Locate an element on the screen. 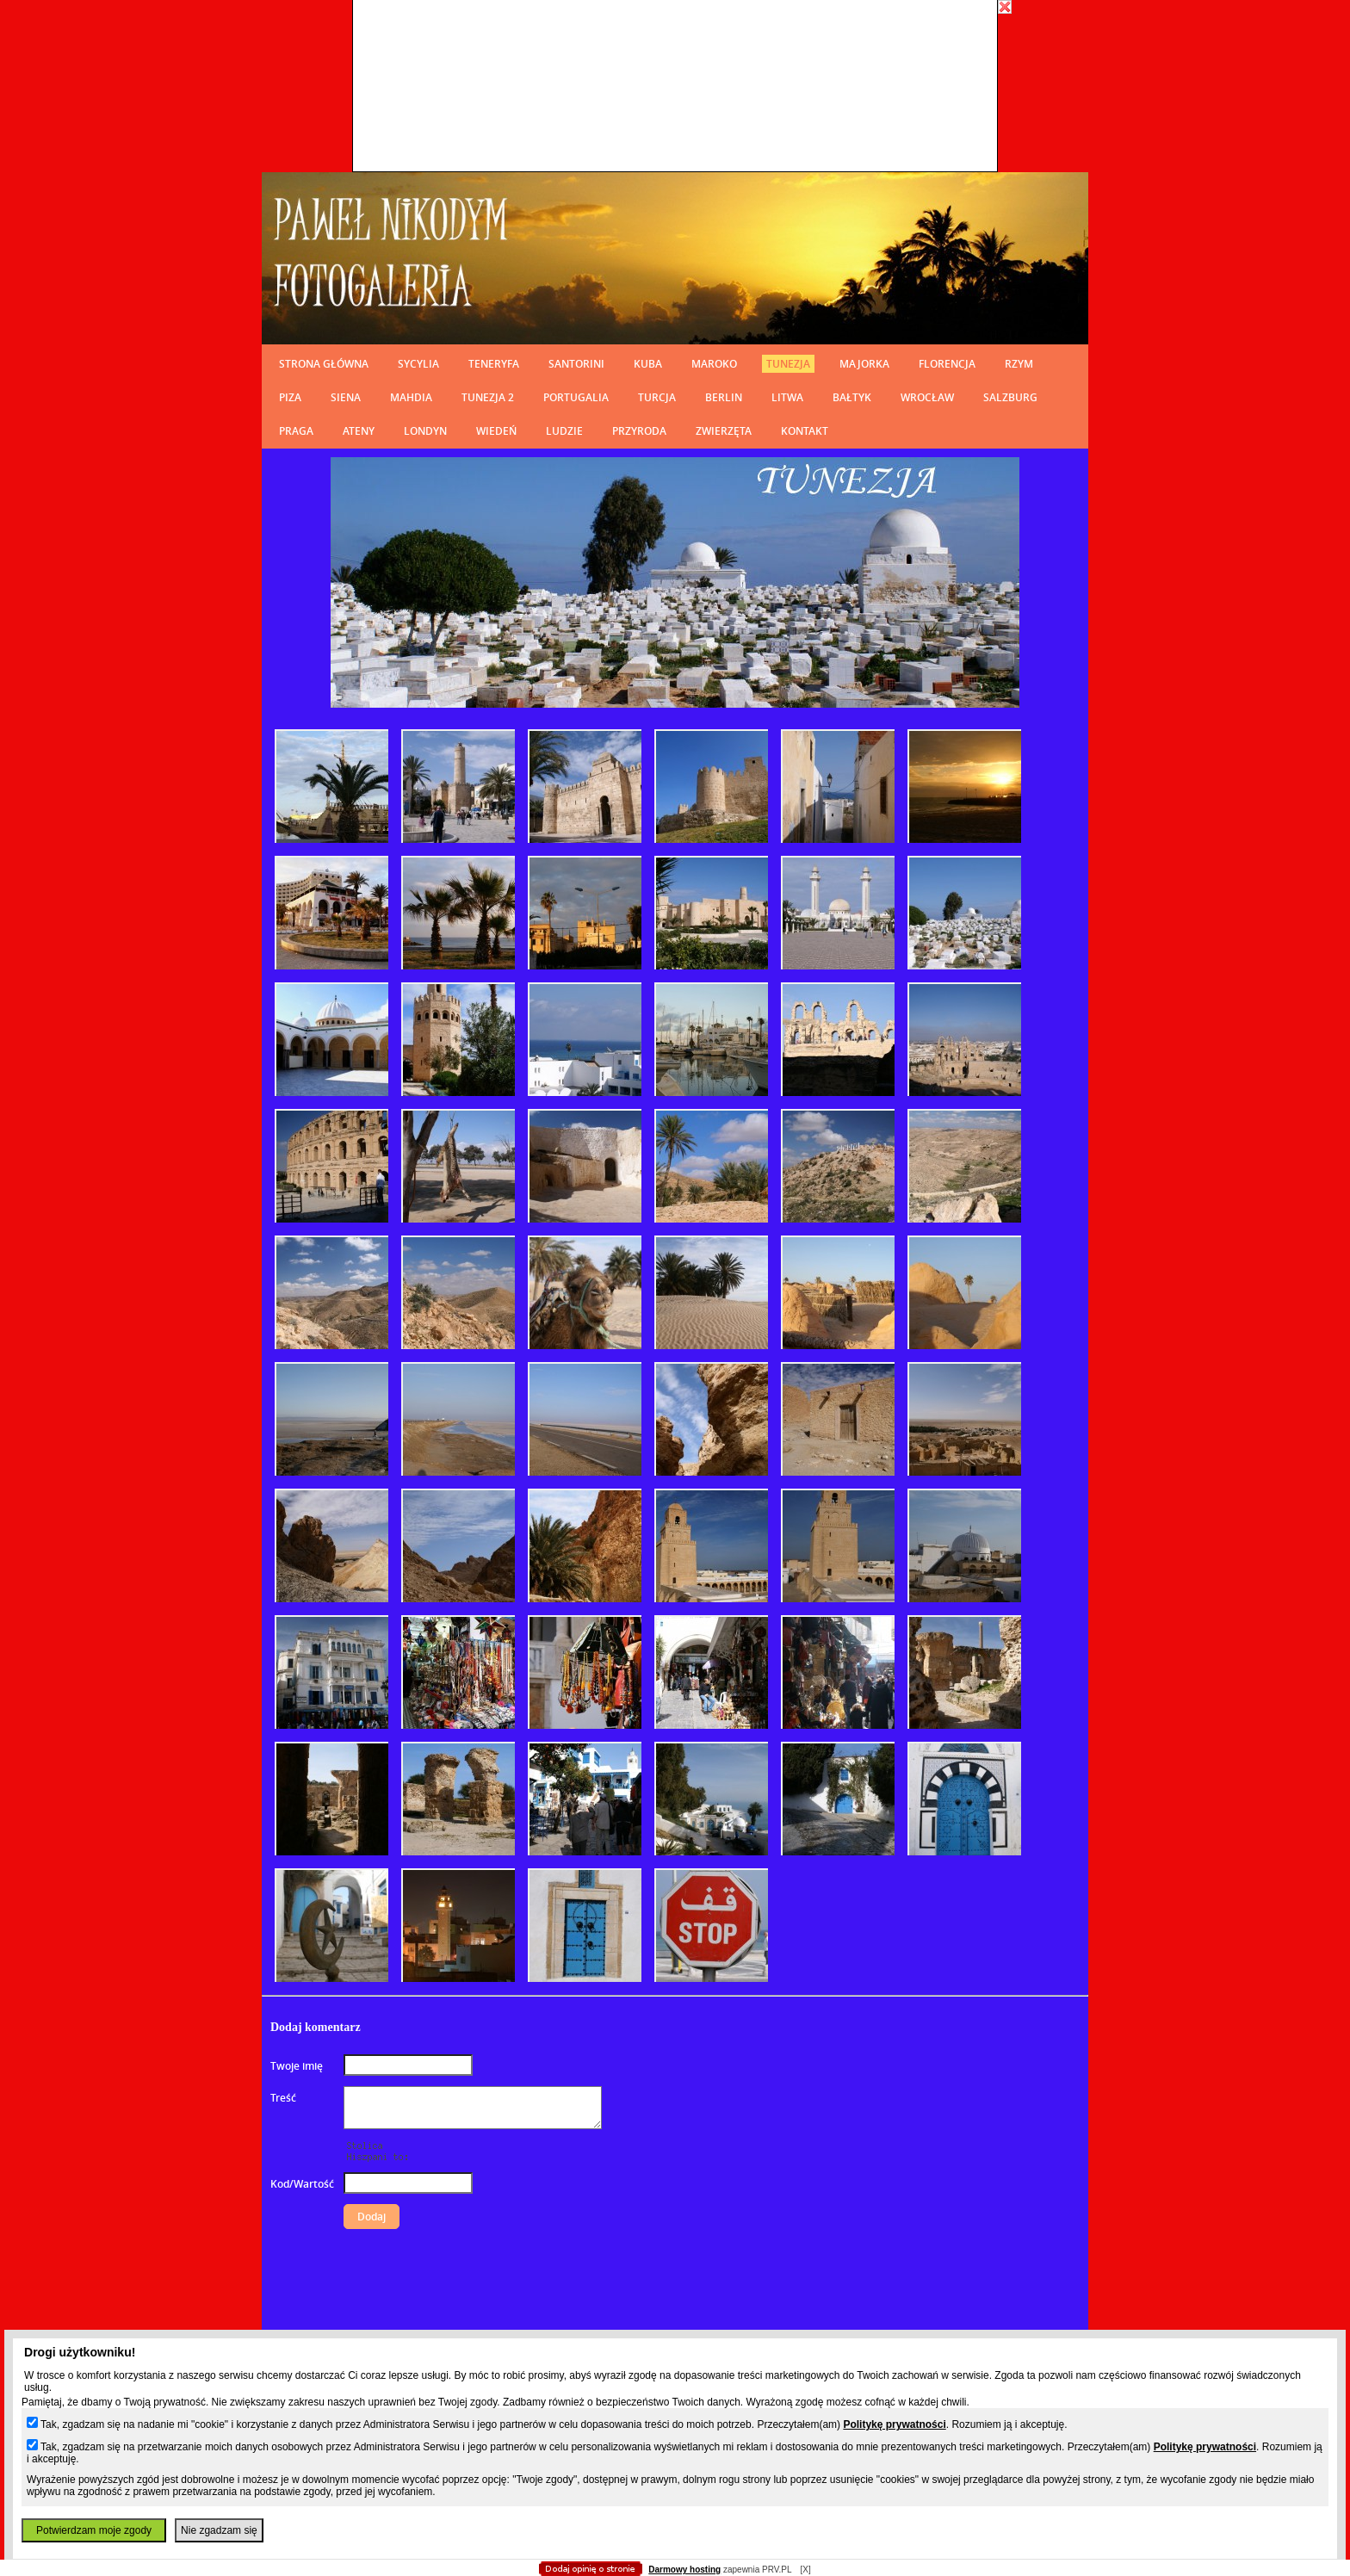 This screenshot has width=1350, height=2576. STRONA GŁÓWNA is located at coordinates (323, 363).